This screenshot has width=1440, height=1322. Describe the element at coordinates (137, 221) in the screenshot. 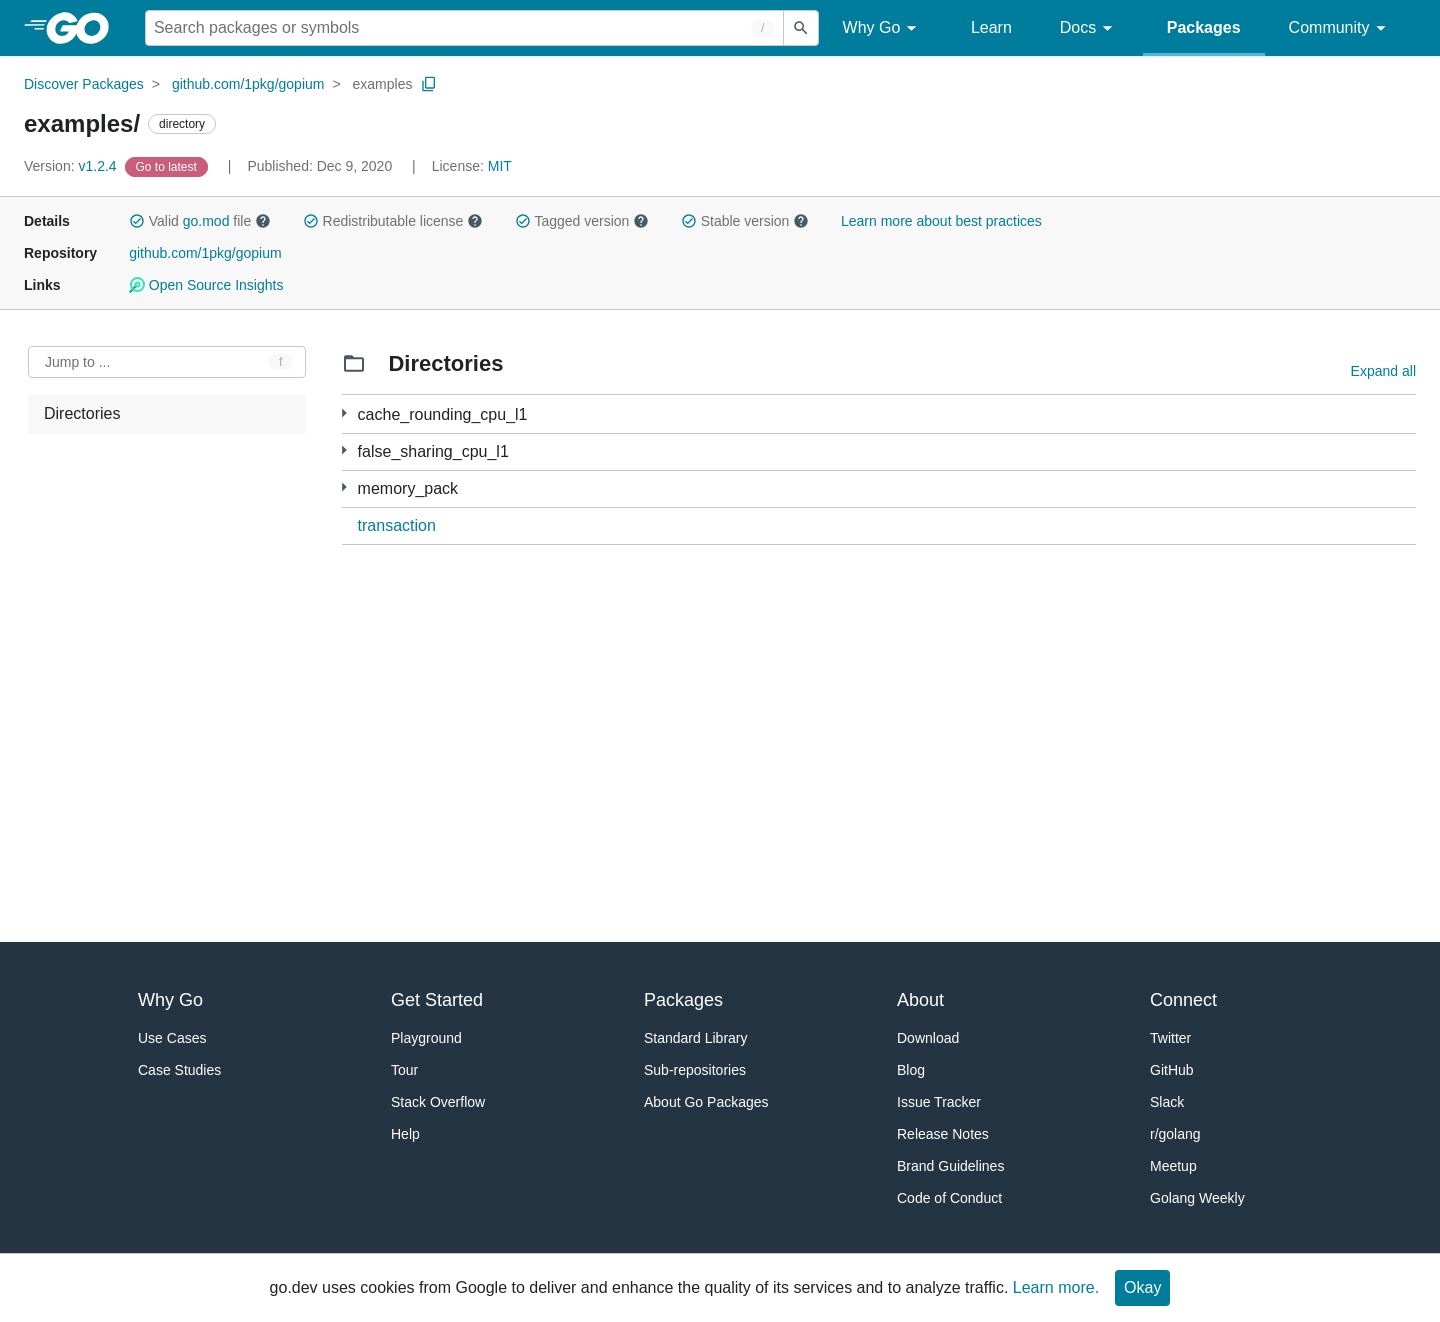

I see `[button]` at that location.